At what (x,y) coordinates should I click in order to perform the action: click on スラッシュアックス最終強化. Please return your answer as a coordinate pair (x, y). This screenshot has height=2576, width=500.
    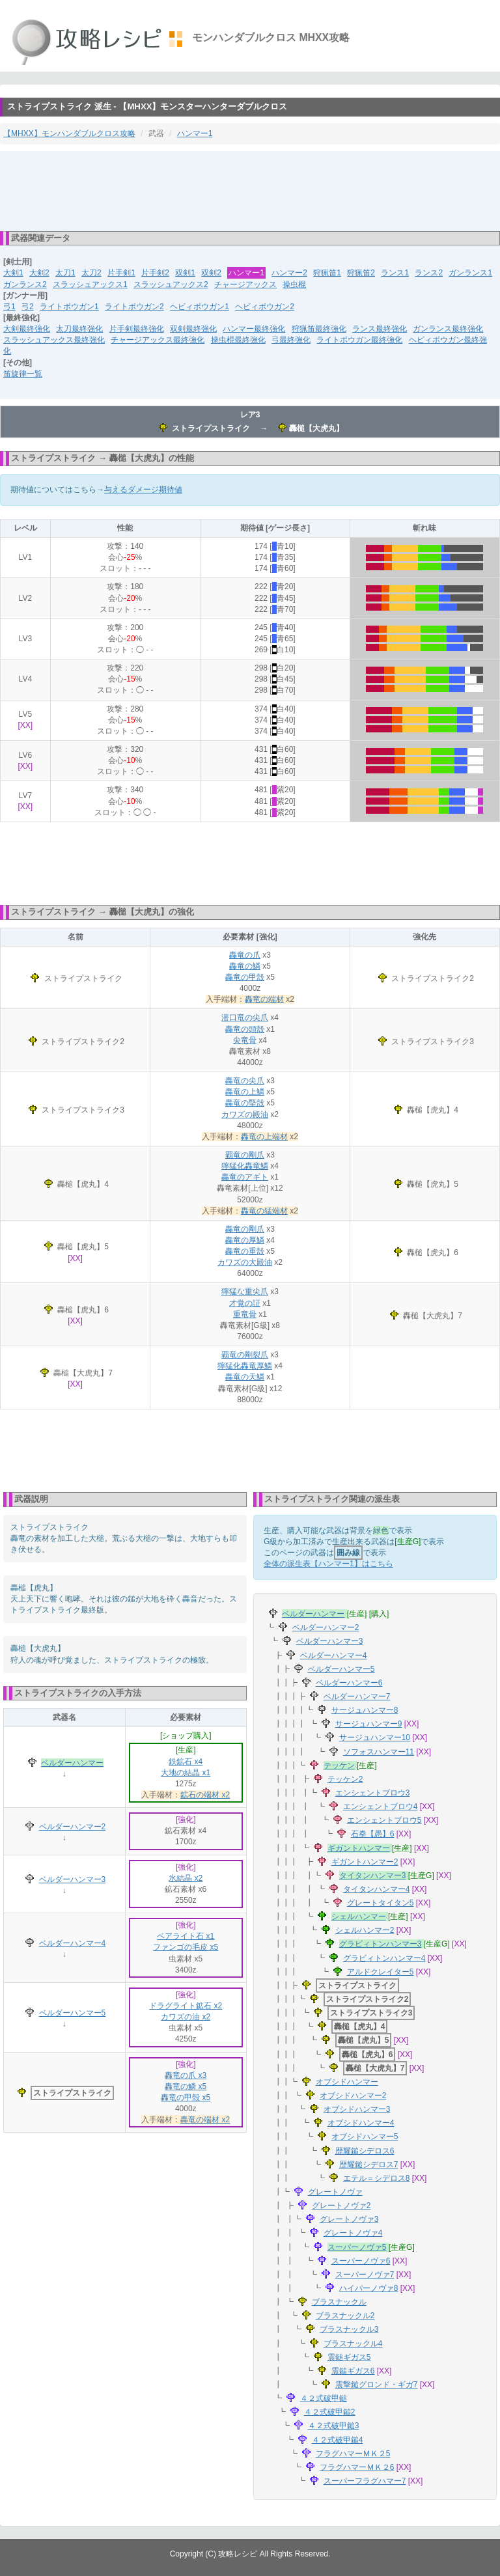
    Looking at the image, I should click on (54, 339).